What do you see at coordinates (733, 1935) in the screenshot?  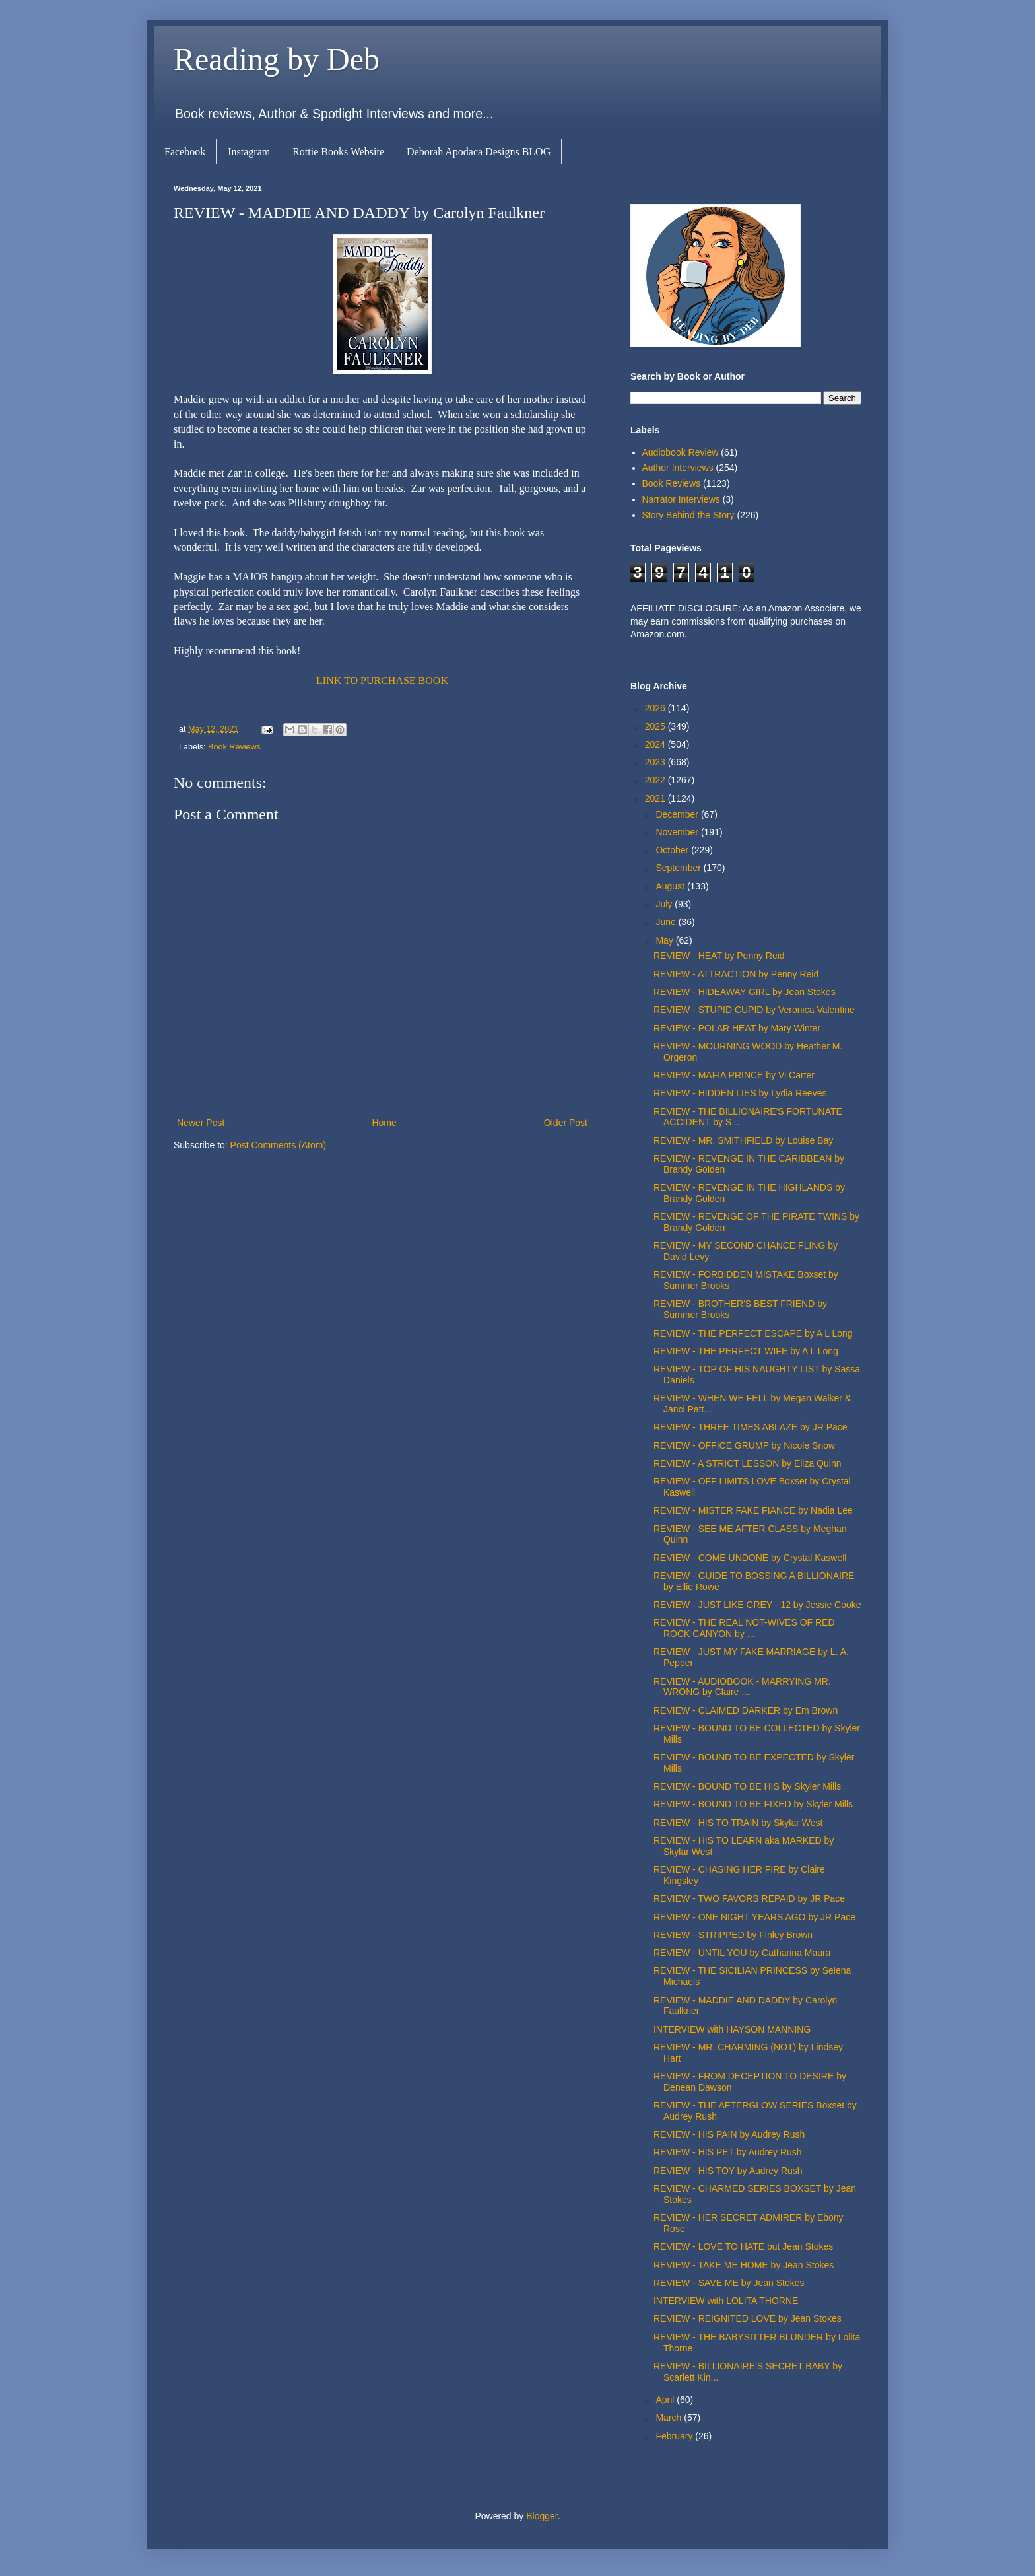 I see `REVIEW - STRIPPED by Finley Brown` at bounding box center [733, 1935].